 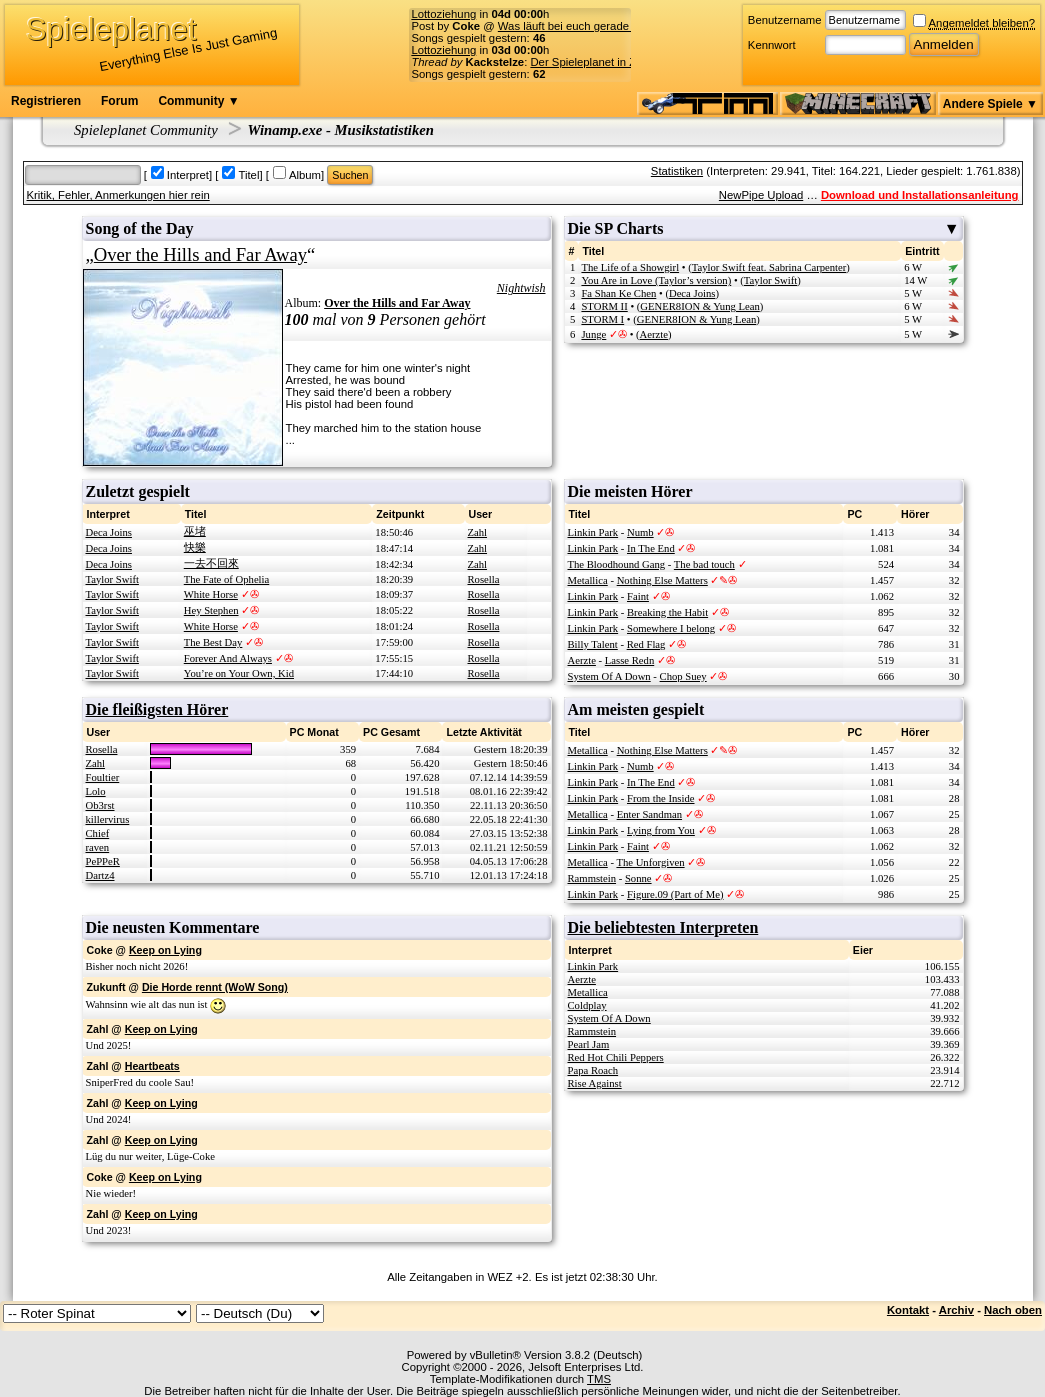 I want to click on The Unforgiven, so click(x=650, y=862).